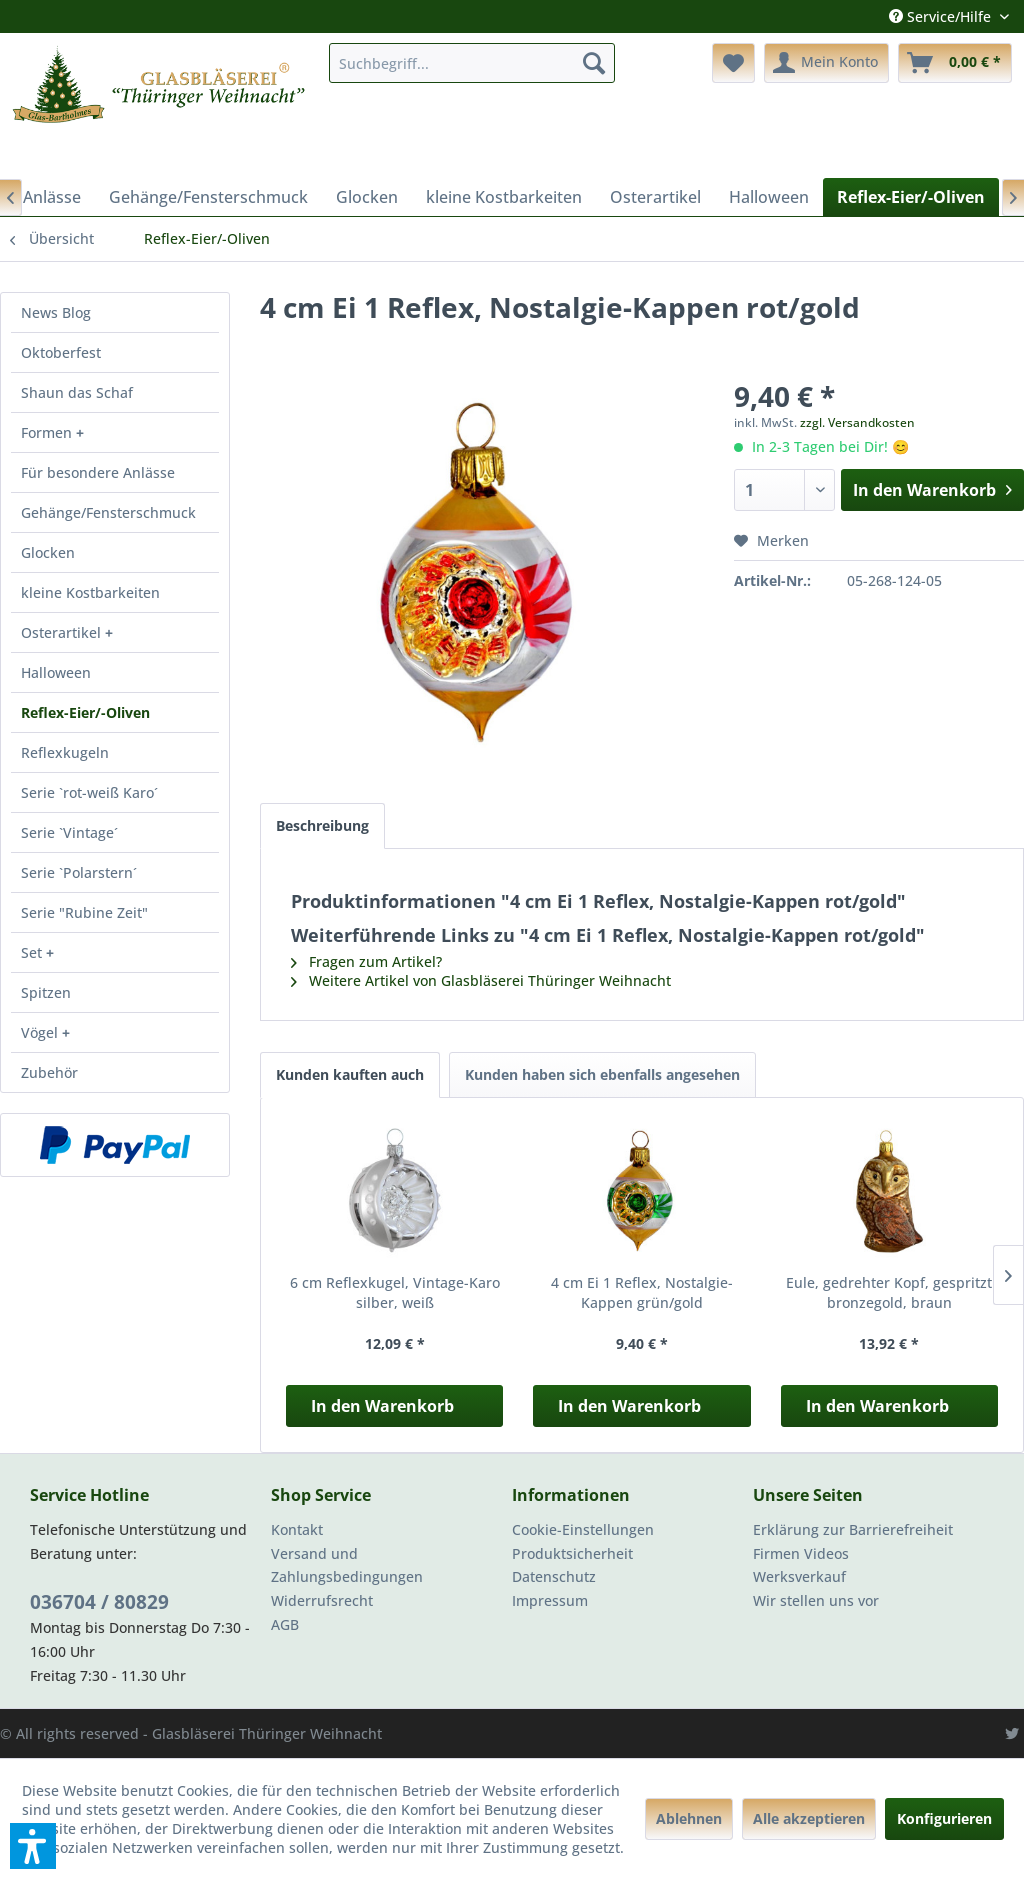  What do you see at coordinates (944, 1818) in the screenshot?
I see `Konfigurieren` at bounding box center [944, 1818].